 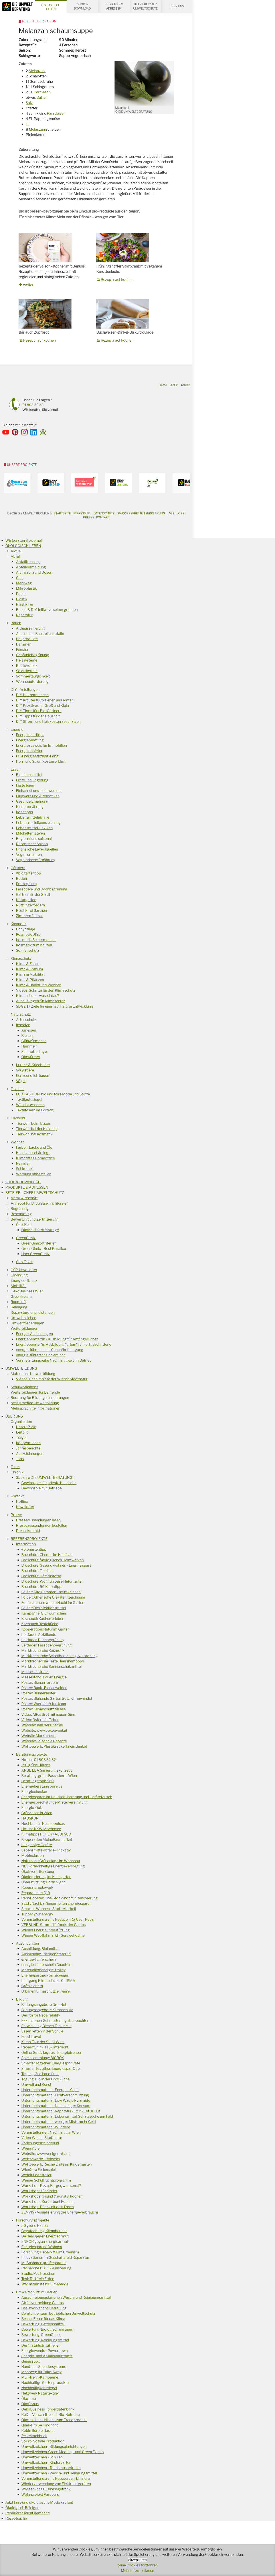 What do you see at coordinates (39, 2440) in the screenshot?
I see `Nachhaltigkeitssiegel` at bounding box center [39, 2440].